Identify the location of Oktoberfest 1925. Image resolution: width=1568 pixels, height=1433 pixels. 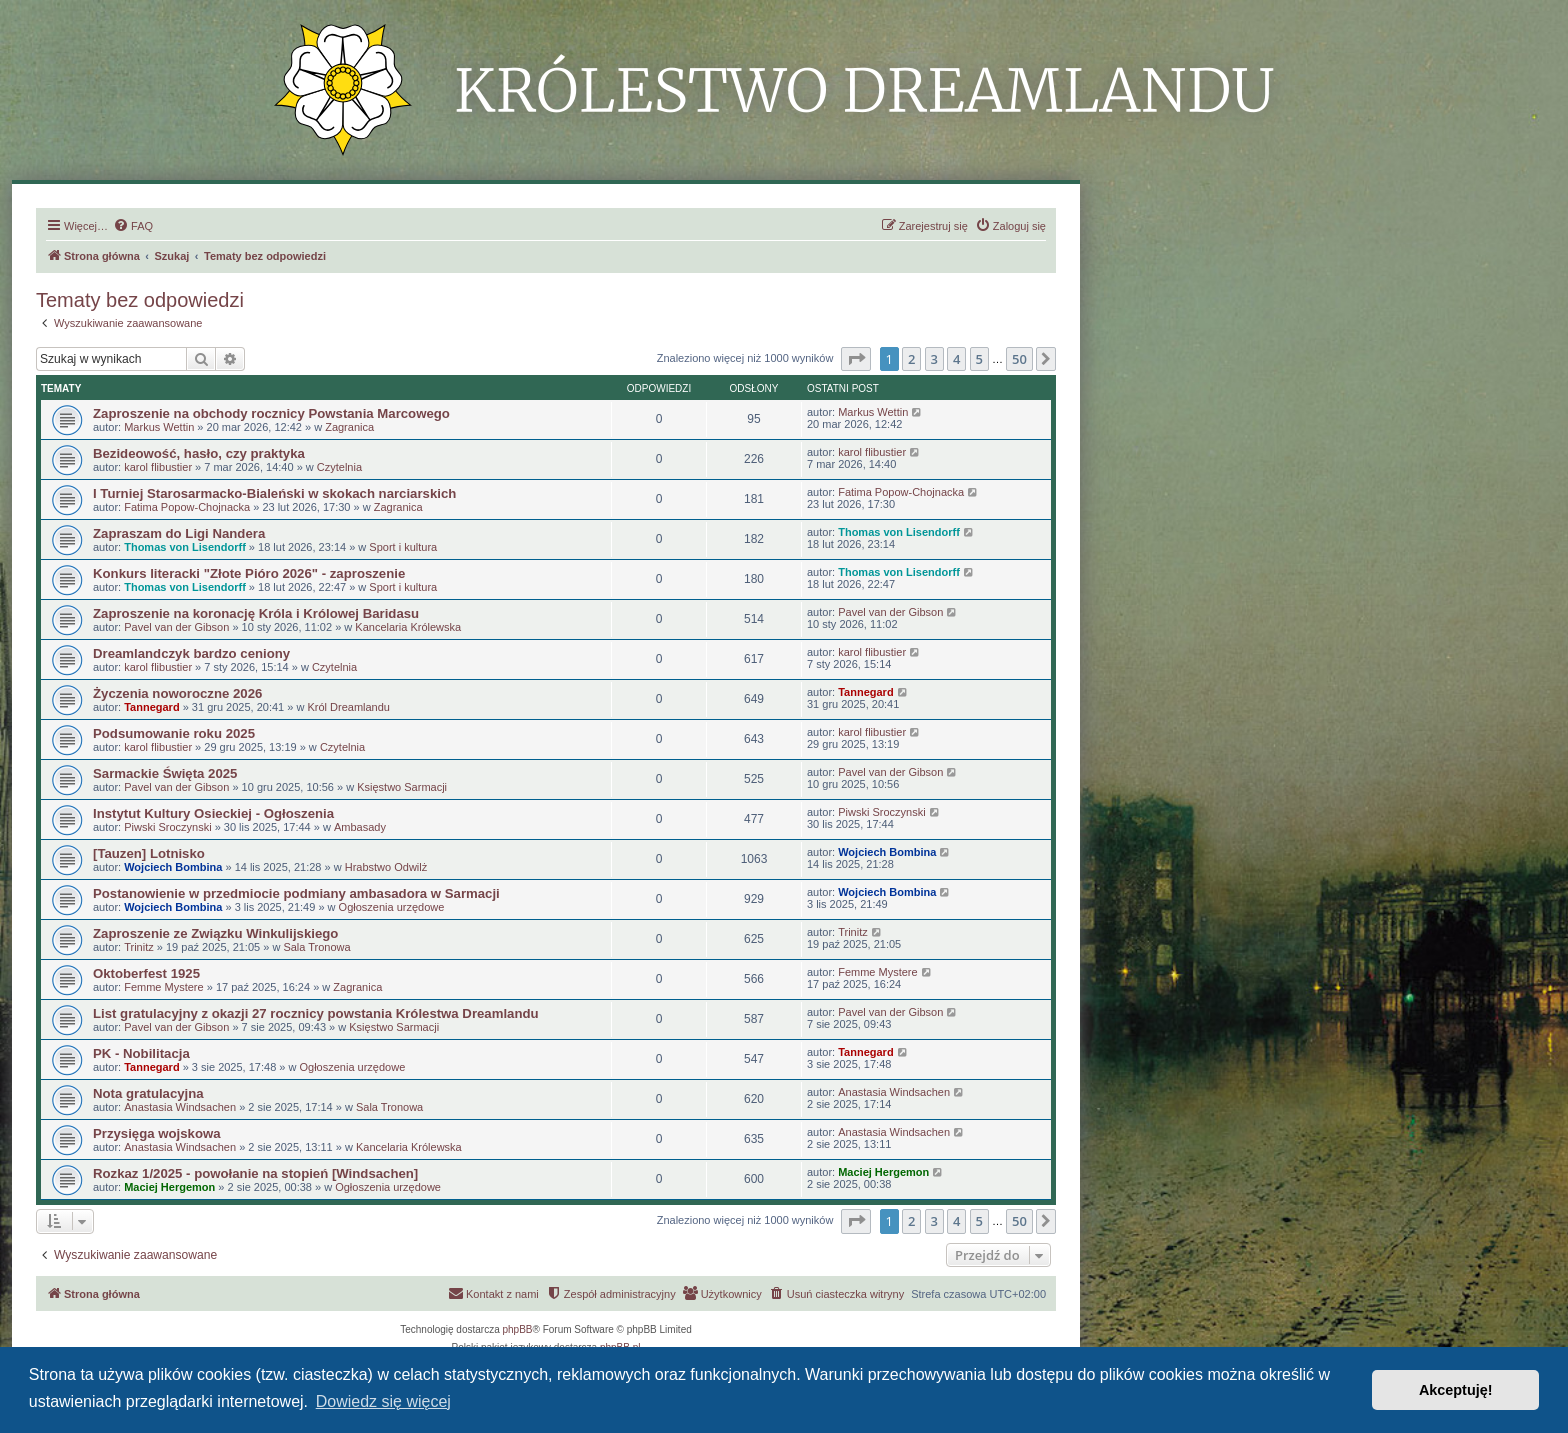
(146, 973).